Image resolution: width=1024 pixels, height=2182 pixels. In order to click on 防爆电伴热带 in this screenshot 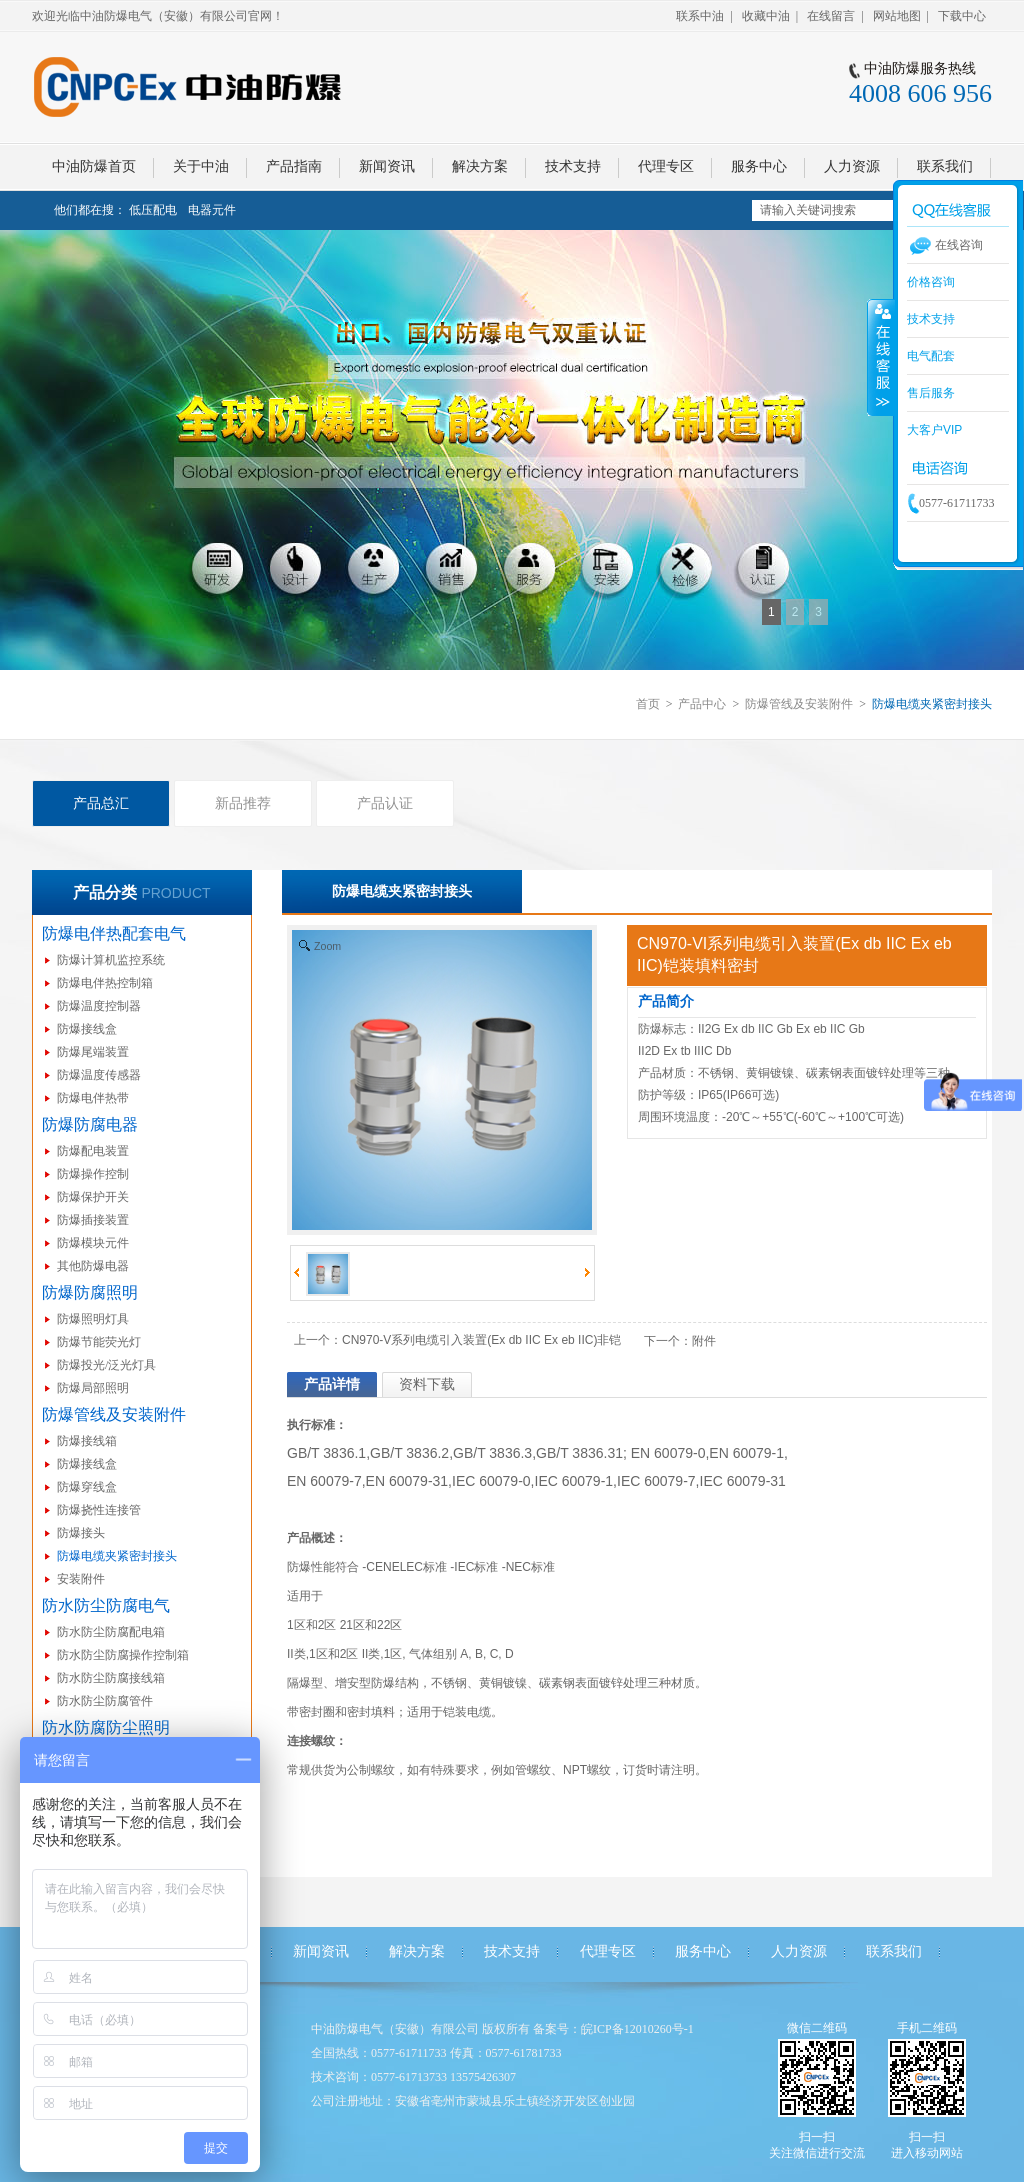, I will do `click(93, 1098)`.